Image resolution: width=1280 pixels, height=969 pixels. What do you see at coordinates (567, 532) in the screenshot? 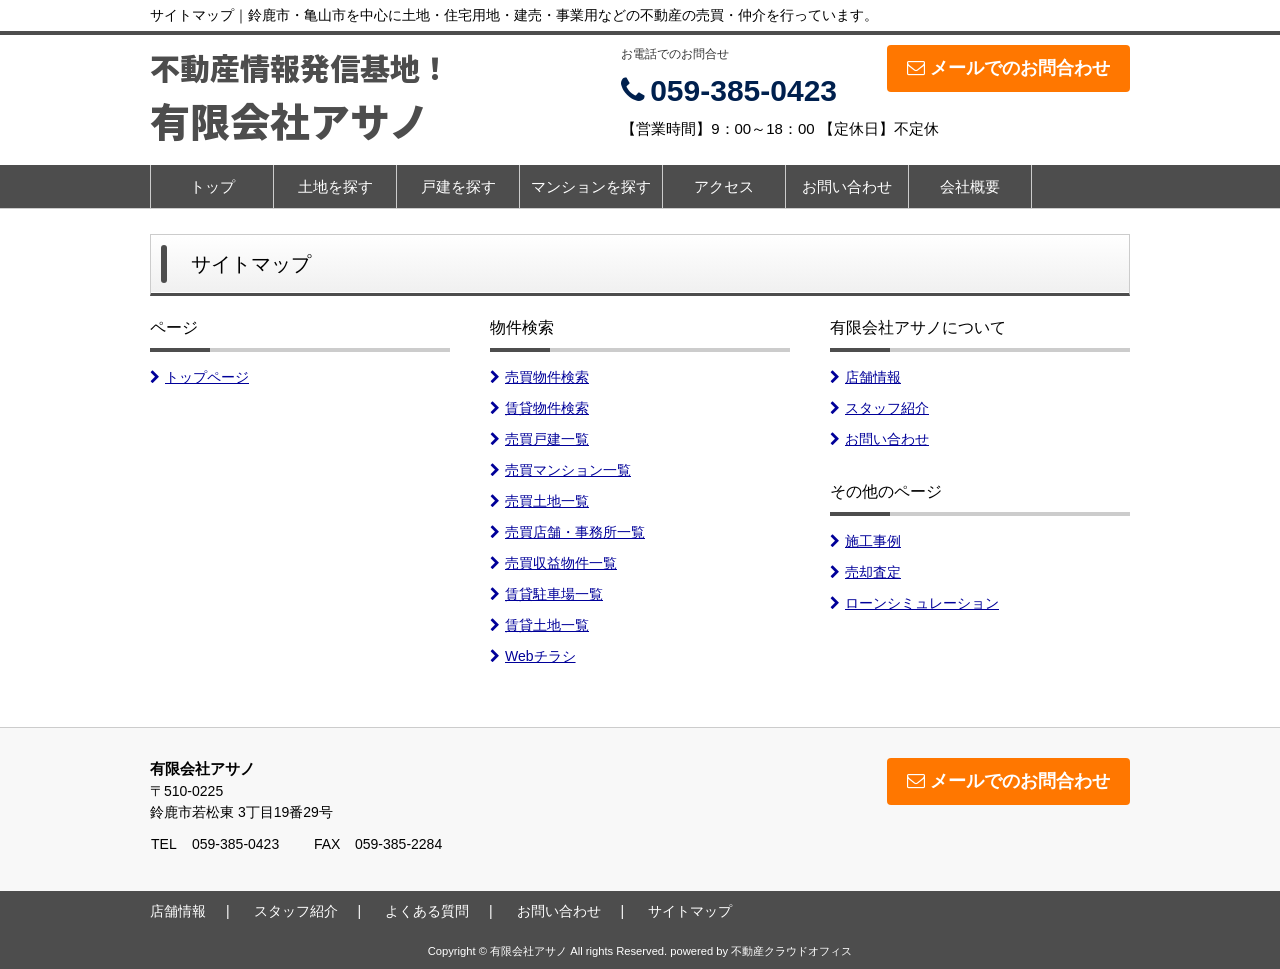
I see `売買店舗・事務所一覧` at bounding box center [567, 532].